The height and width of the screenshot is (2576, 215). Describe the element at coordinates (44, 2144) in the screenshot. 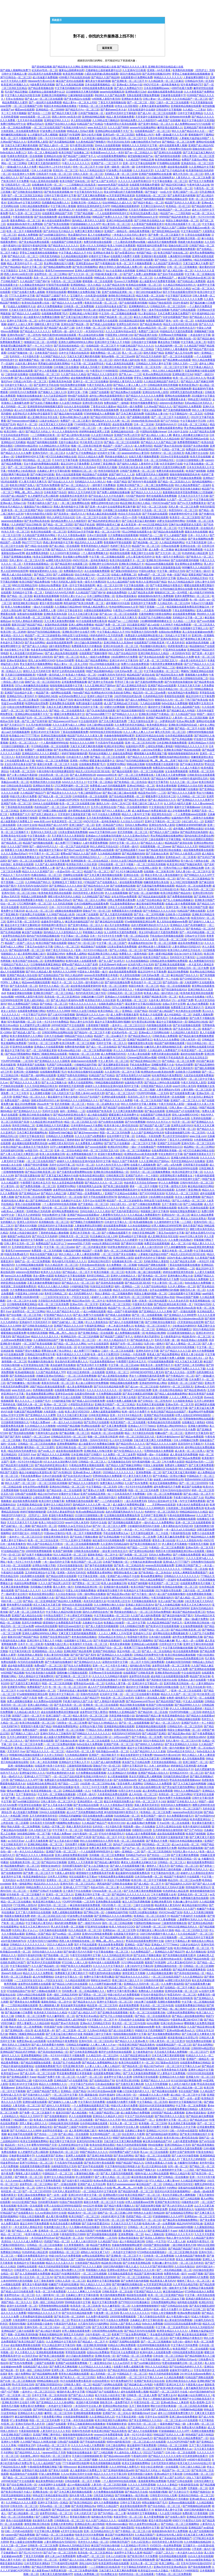

I see `蜜臀AVWWW国产天堂` at that location.